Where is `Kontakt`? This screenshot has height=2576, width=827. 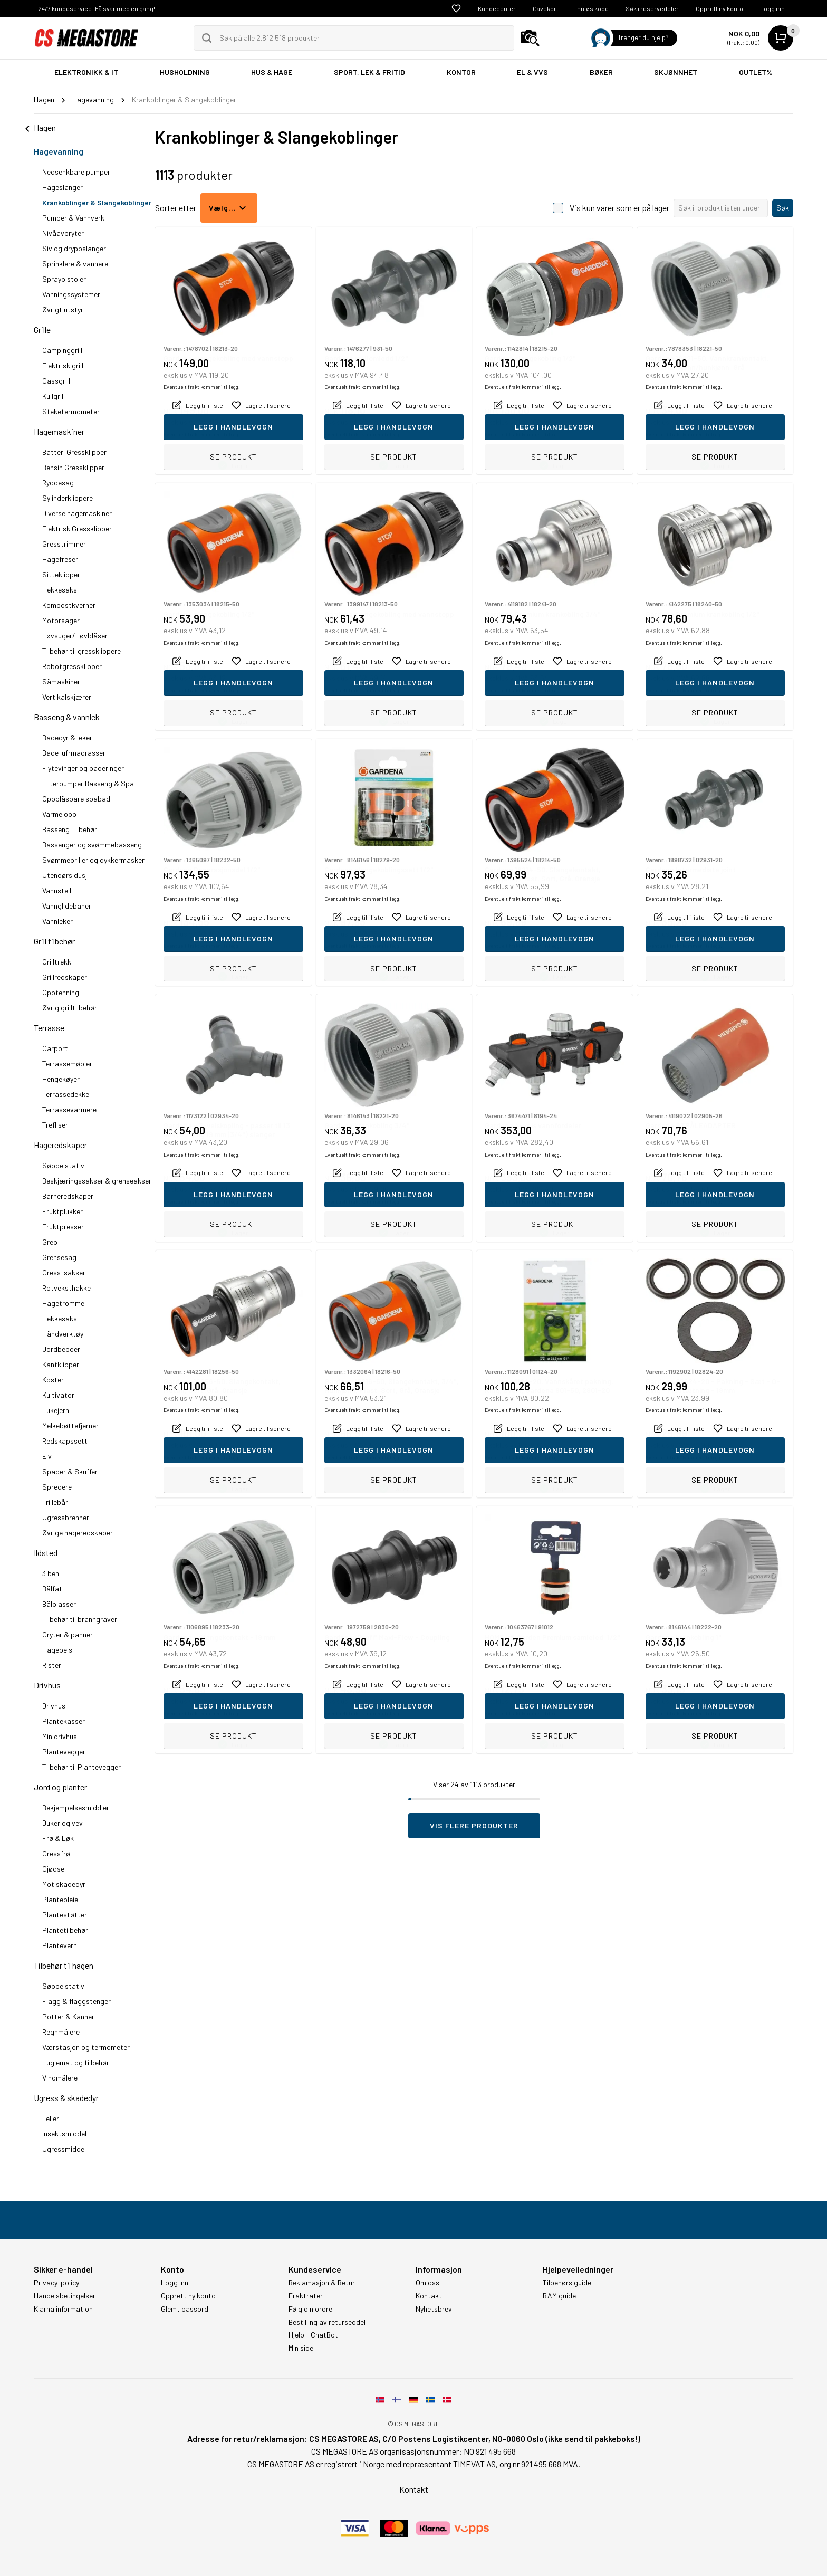
Kontakt is located at coordinates (429, 2296).